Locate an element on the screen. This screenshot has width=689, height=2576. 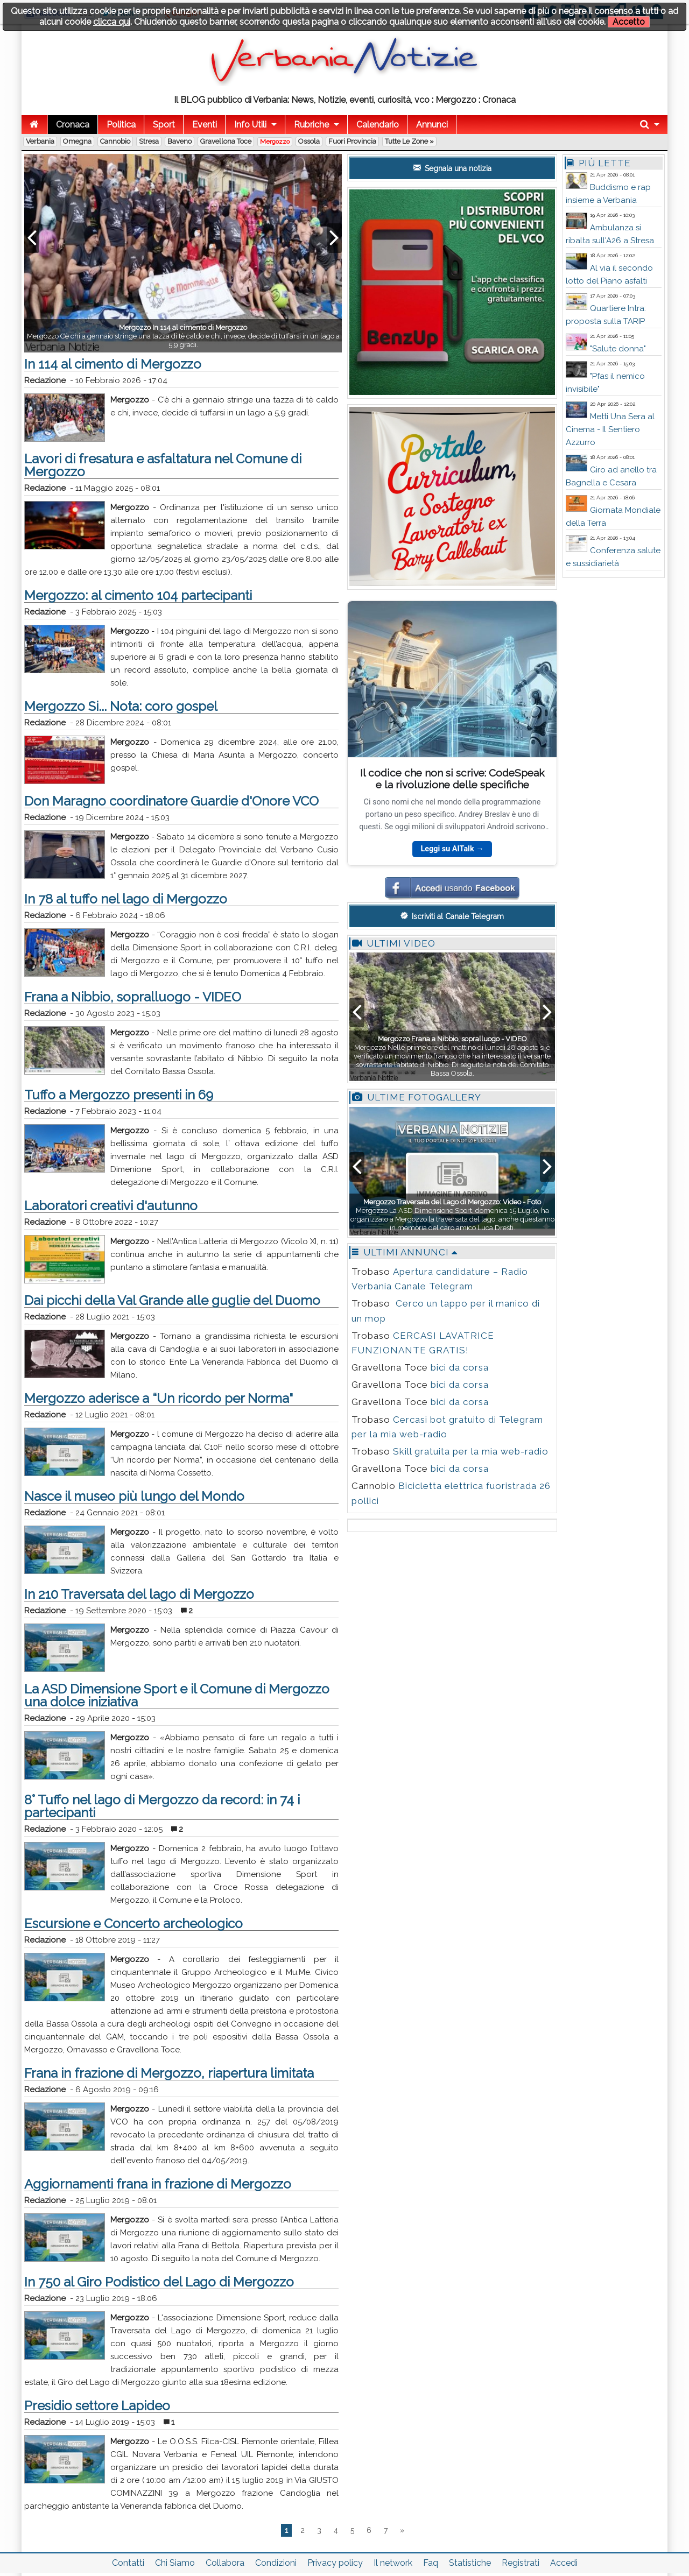
Frana in frazione di Mergozzo, riapertura limitata is located at coordinates (169, 2073).